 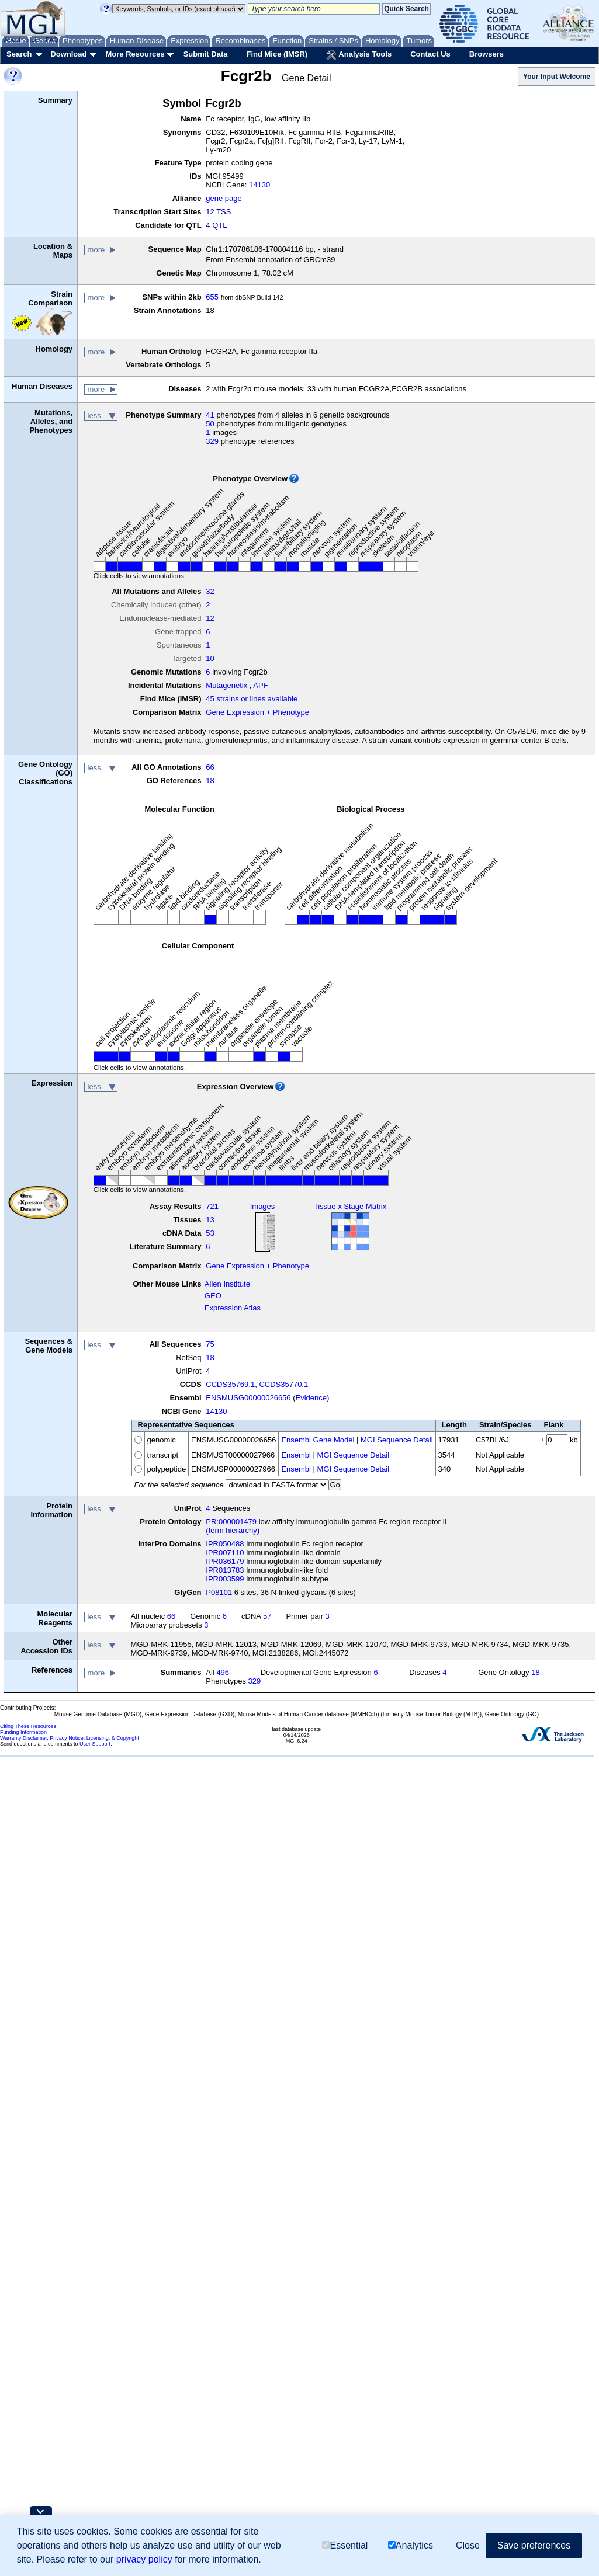 What do you see at coordinates (33, 39) in the screenshot?
I see `Help` at bounding box center [33, 39].